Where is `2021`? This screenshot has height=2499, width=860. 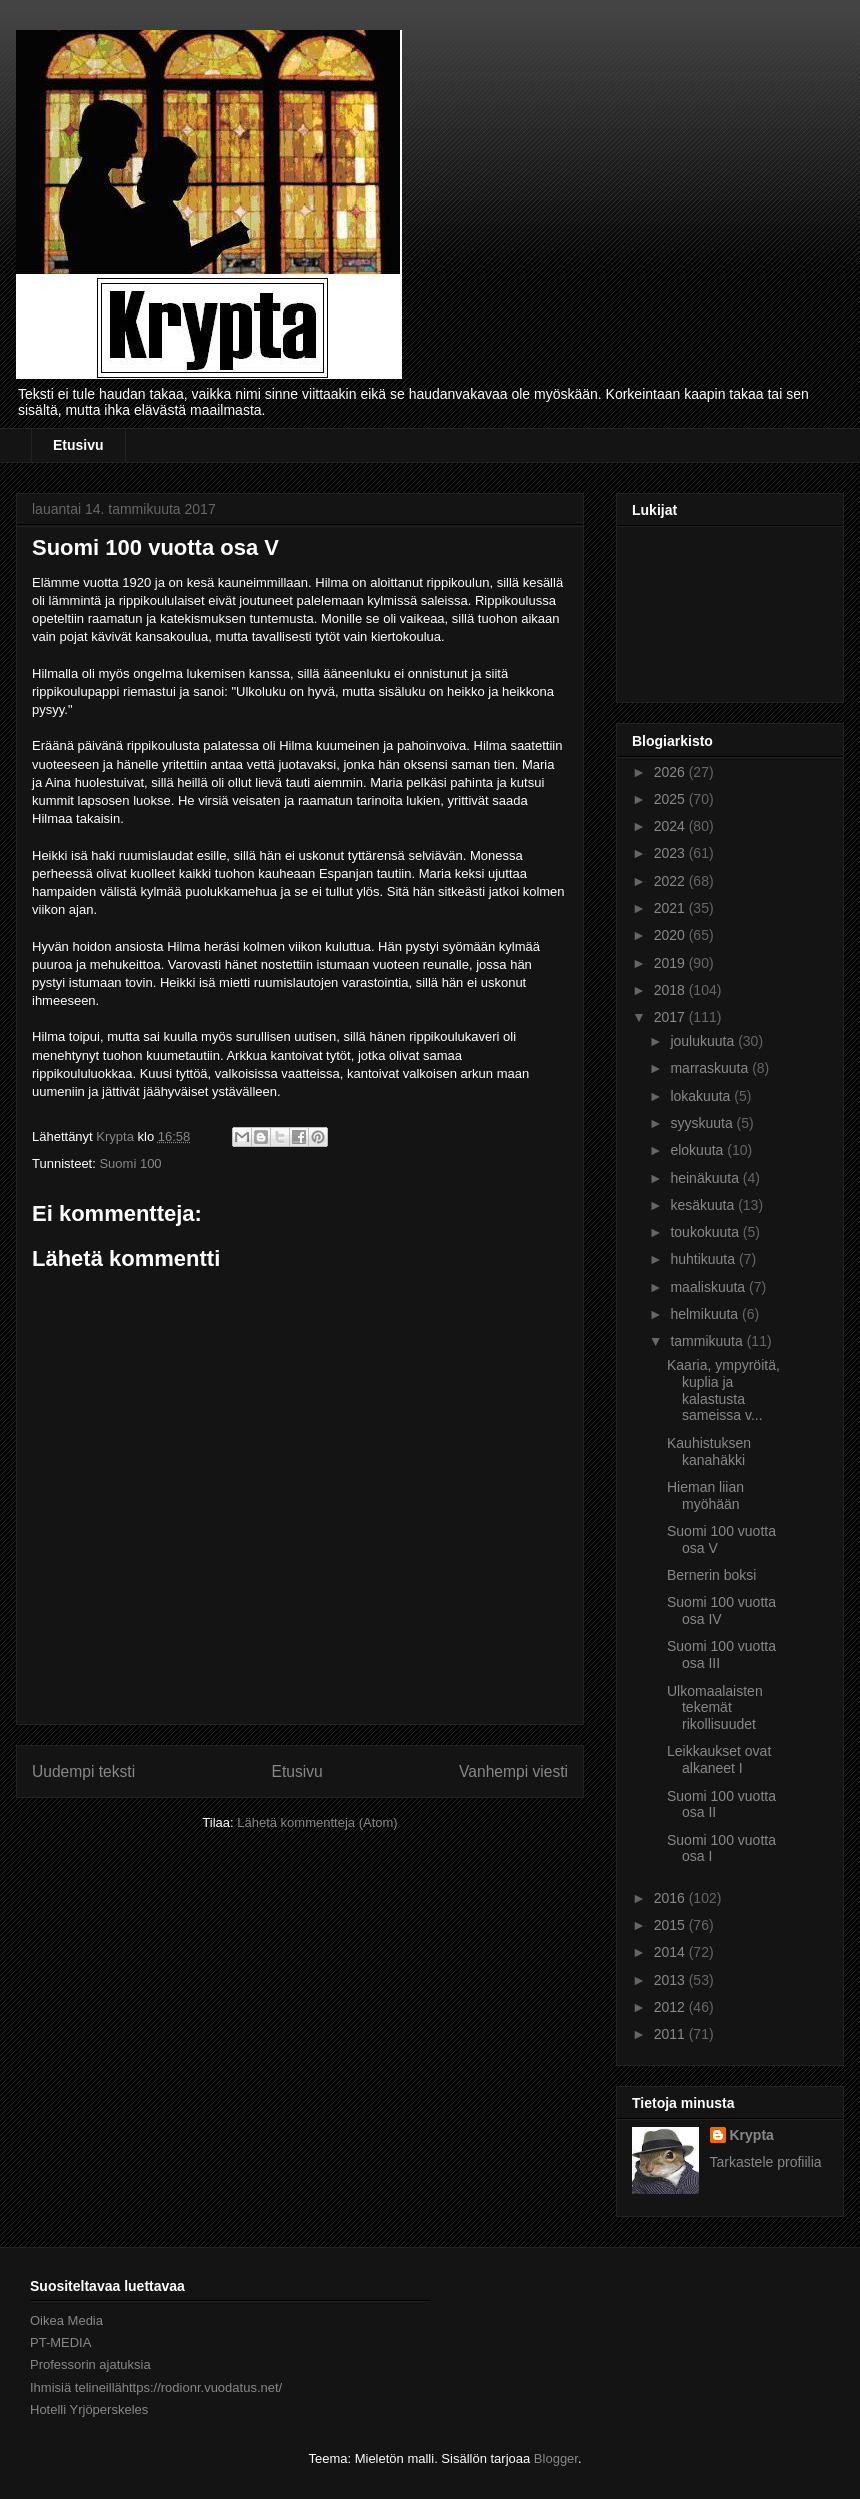 2021 is located at coordinates (671, 908).